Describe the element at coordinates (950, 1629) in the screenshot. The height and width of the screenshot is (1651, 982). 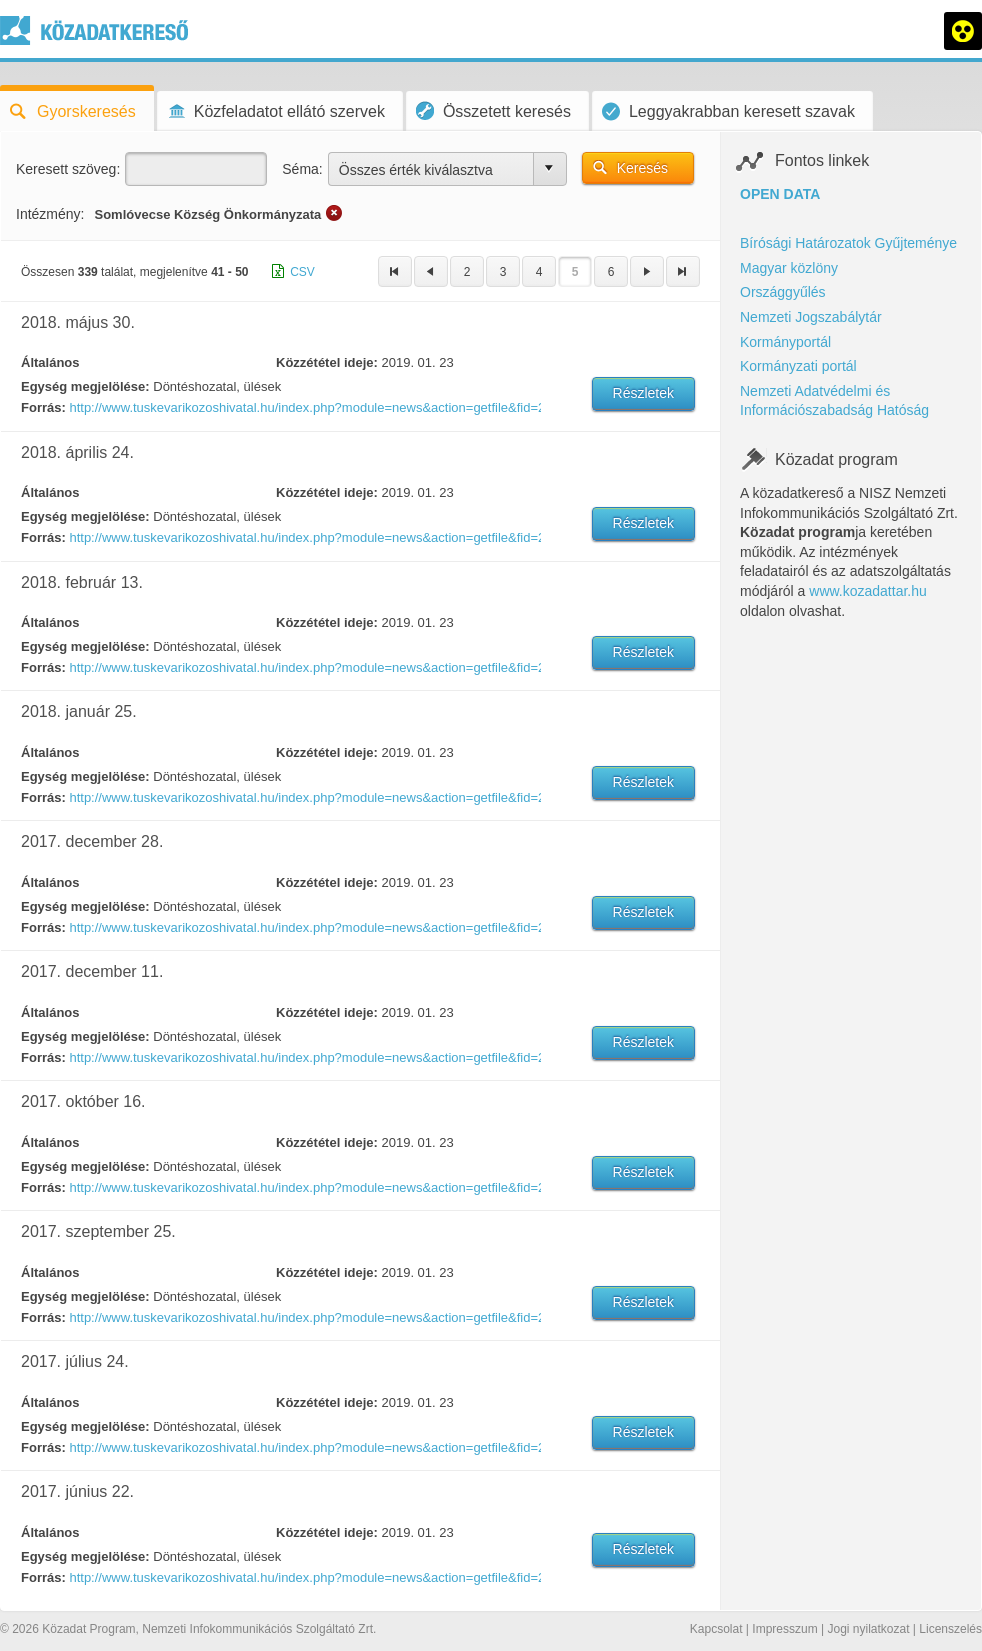
I see `Licenszelés` at that location.